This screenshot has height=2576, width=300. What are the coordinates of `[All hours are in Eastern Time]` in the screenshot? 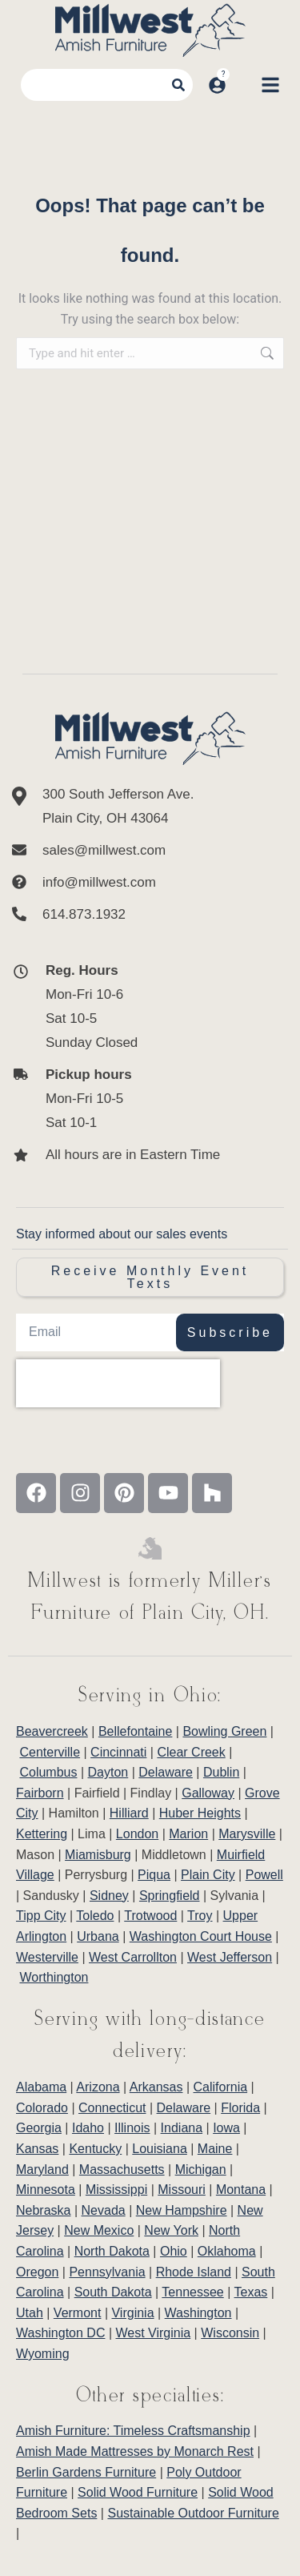 It's located at (136, 1155).